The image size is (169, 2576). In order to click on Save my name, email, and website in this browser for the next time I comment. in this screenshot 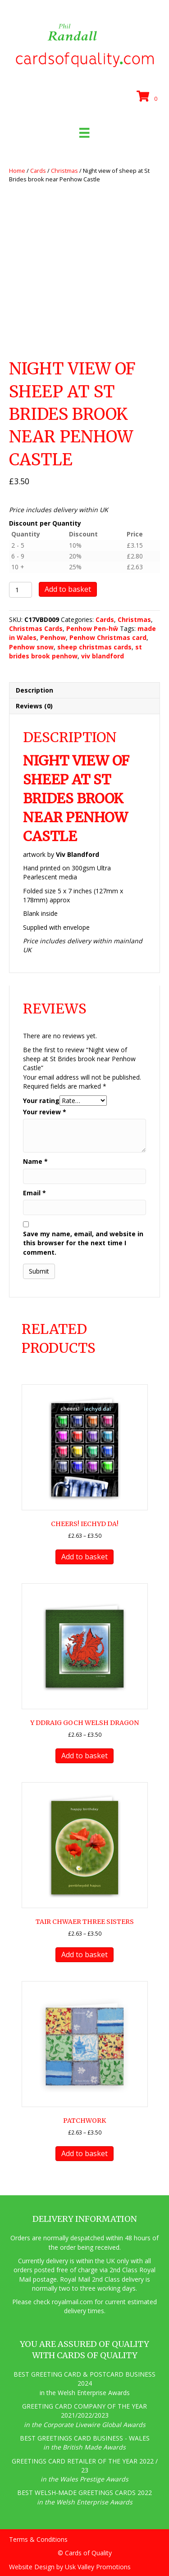, I will do `click(83, 1242)`.